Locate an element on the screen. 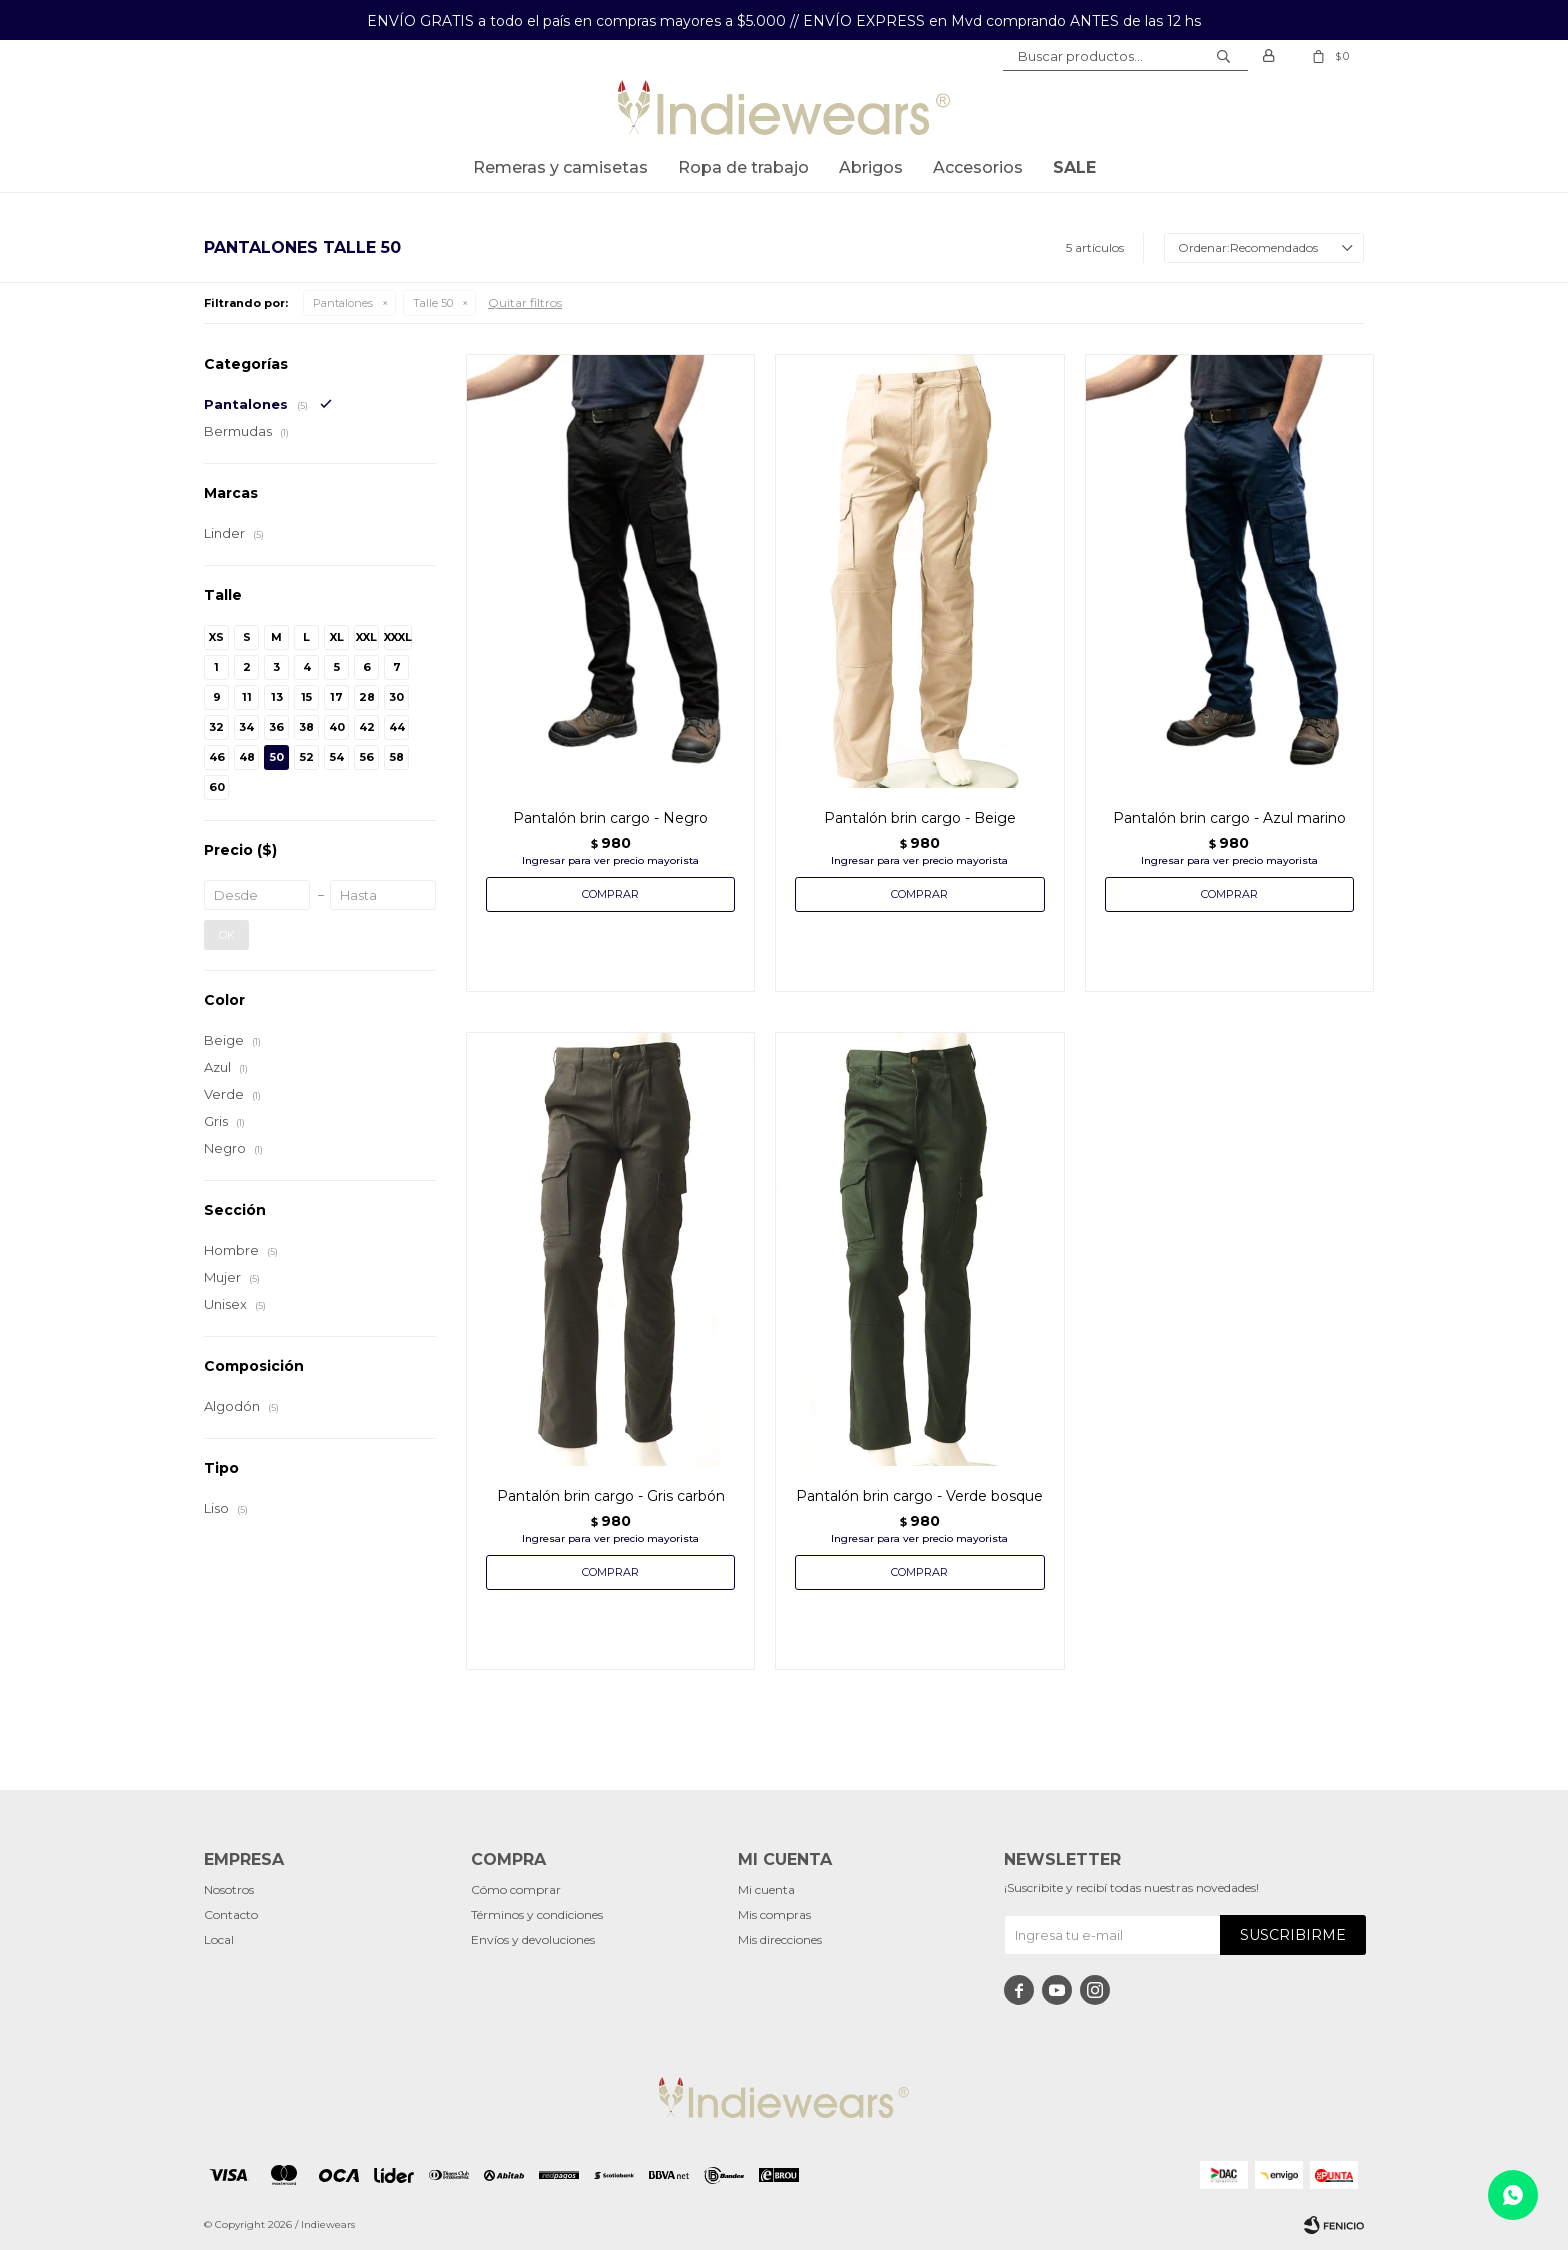 The height and width of the screenshot is (2250, 1568). Ropa de trabajo is located at coordinates (743, 167).